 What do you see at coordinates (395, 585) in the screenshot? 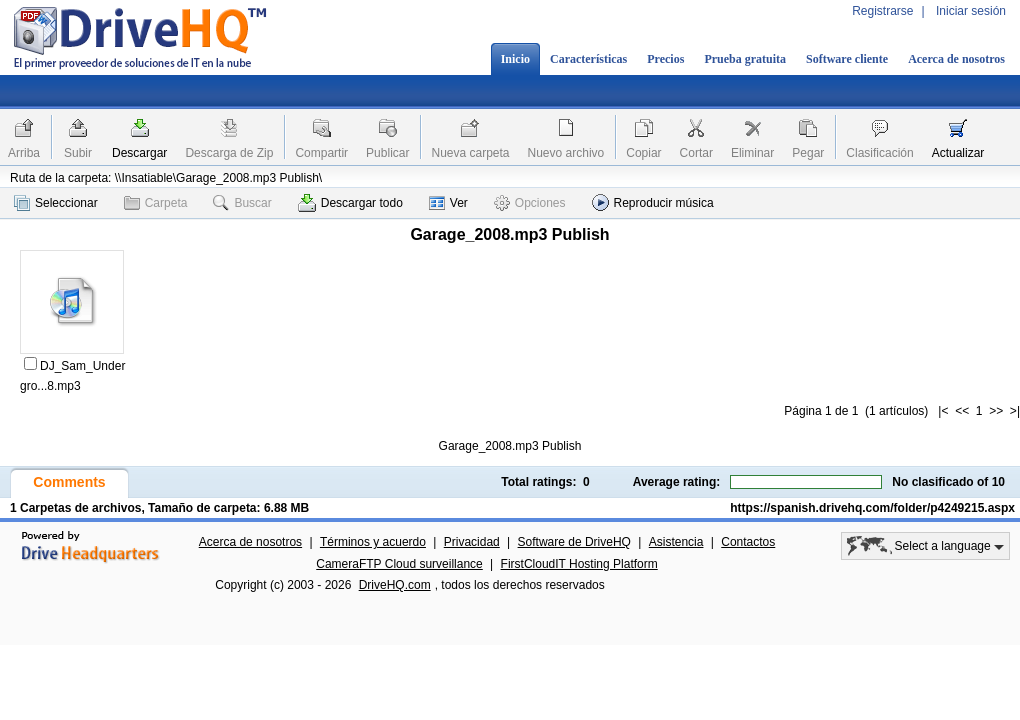
I see `DriveHQ.com` at bounding box center [395, 585].